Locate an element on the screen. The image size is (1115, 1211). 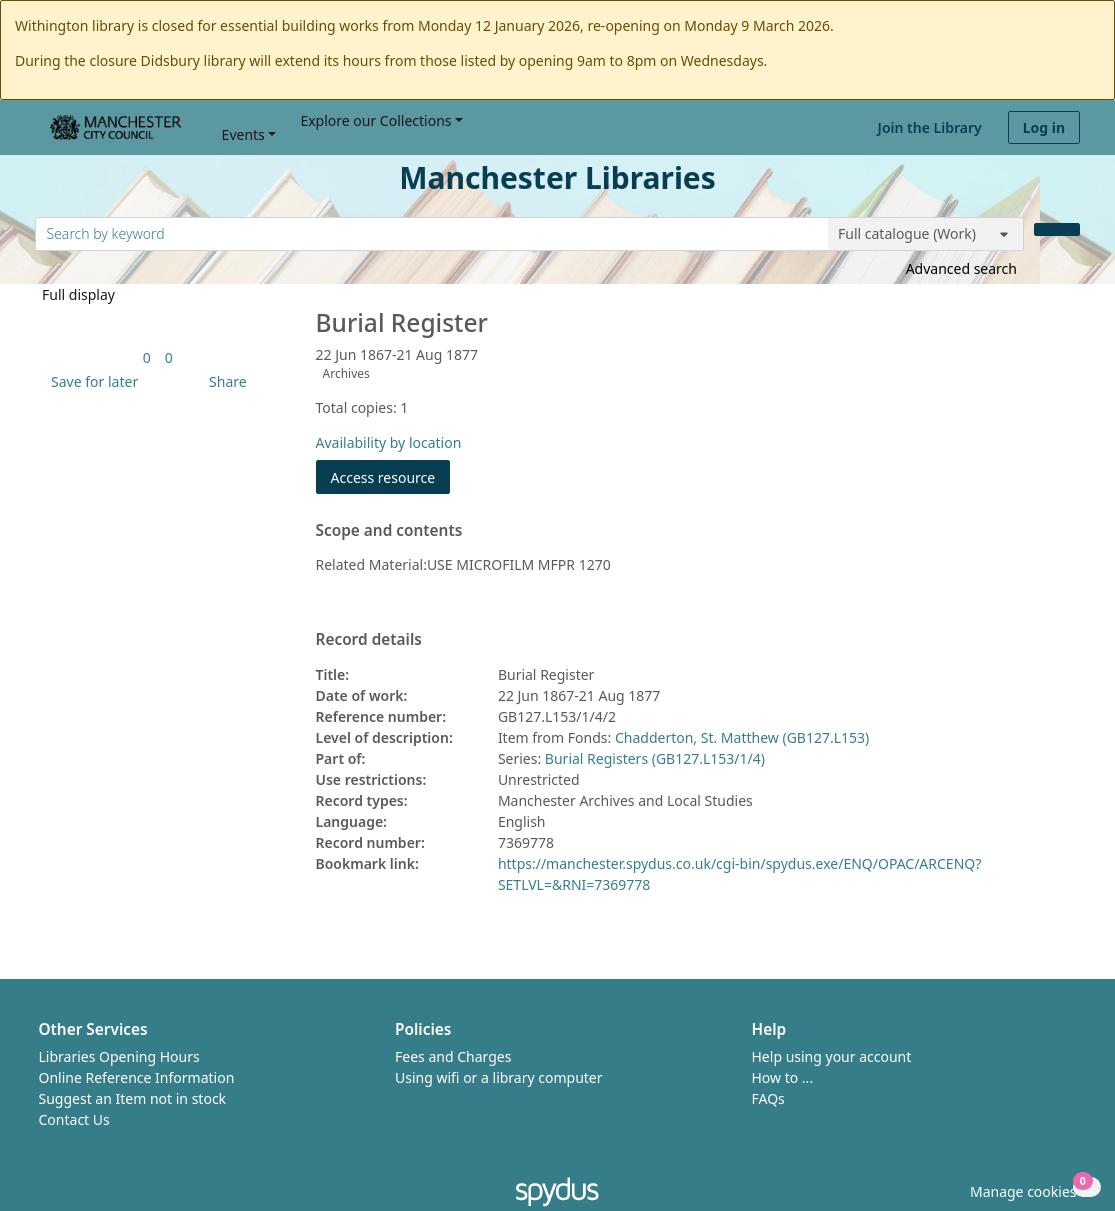
Log in is located at coordinates (1044, 127).